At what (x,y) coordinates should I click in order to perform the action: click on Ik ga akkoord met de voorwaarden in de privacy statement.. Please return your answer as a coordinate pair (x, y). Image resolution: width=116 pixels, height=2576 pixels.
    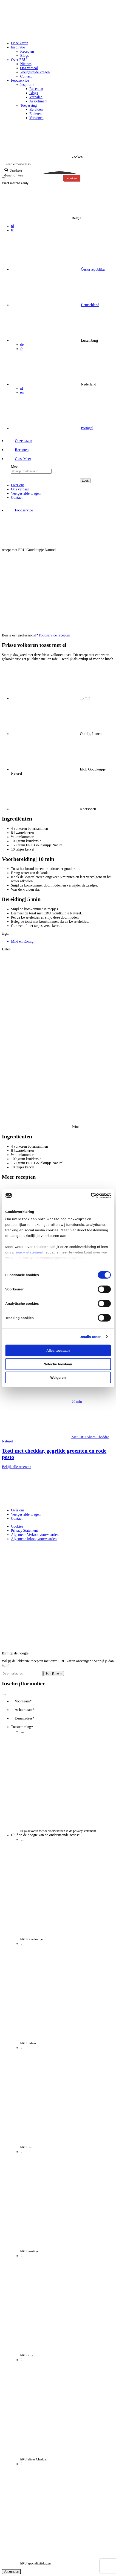
    Looking at the image, I should click on (58, 1831).